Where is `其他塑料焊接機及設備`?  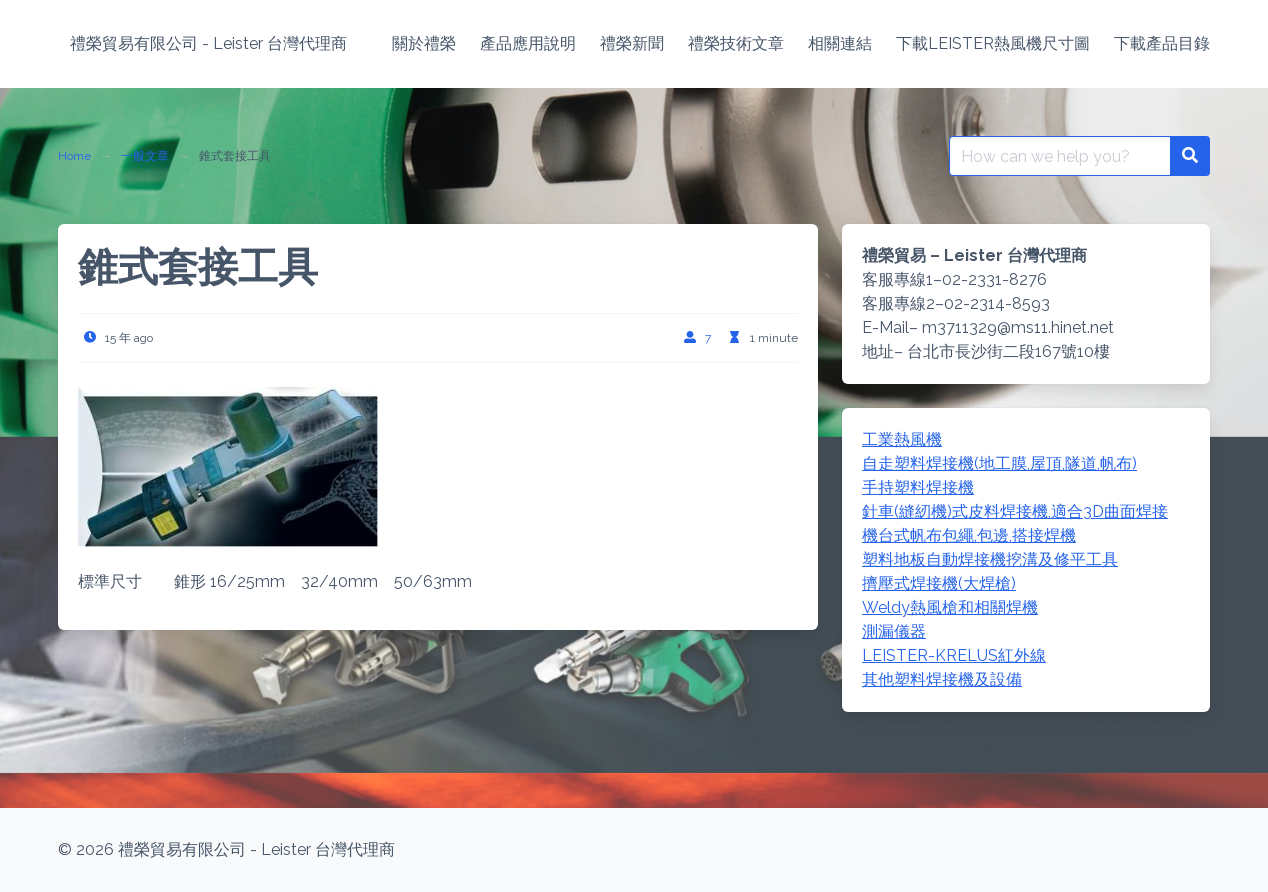 其他塑料焊接機及設備 is located at coordinates (942, 679).